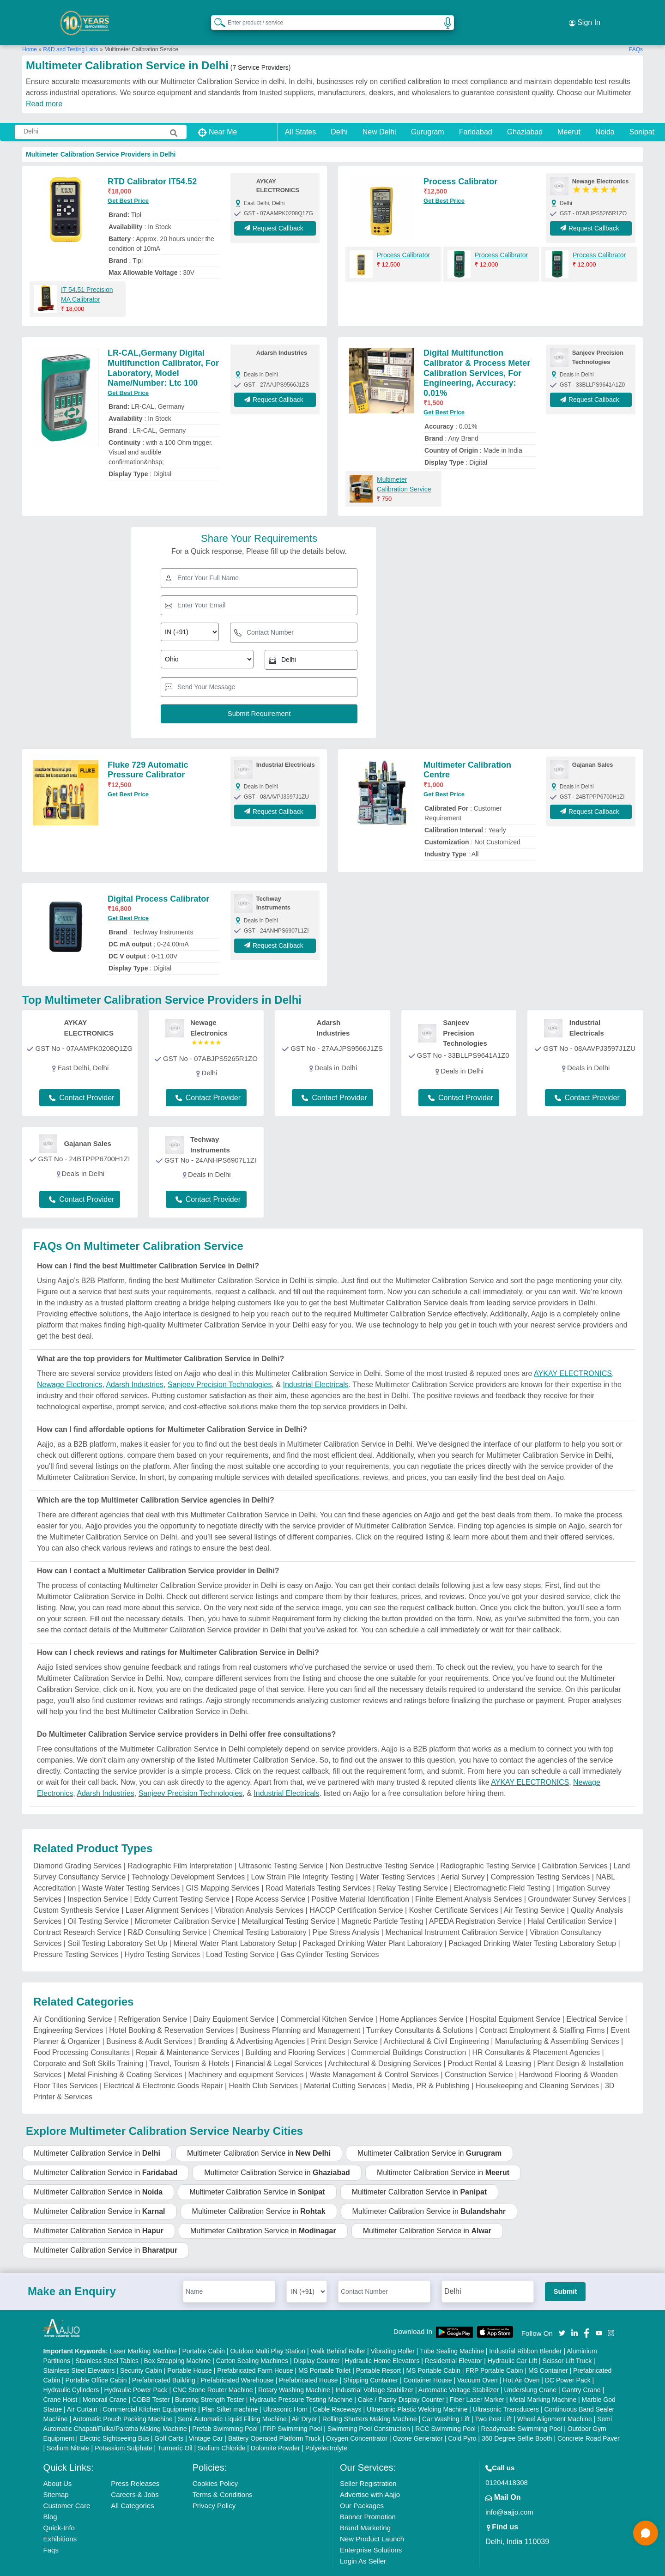  I want to click on Calibration Services, so click(574, 1848).